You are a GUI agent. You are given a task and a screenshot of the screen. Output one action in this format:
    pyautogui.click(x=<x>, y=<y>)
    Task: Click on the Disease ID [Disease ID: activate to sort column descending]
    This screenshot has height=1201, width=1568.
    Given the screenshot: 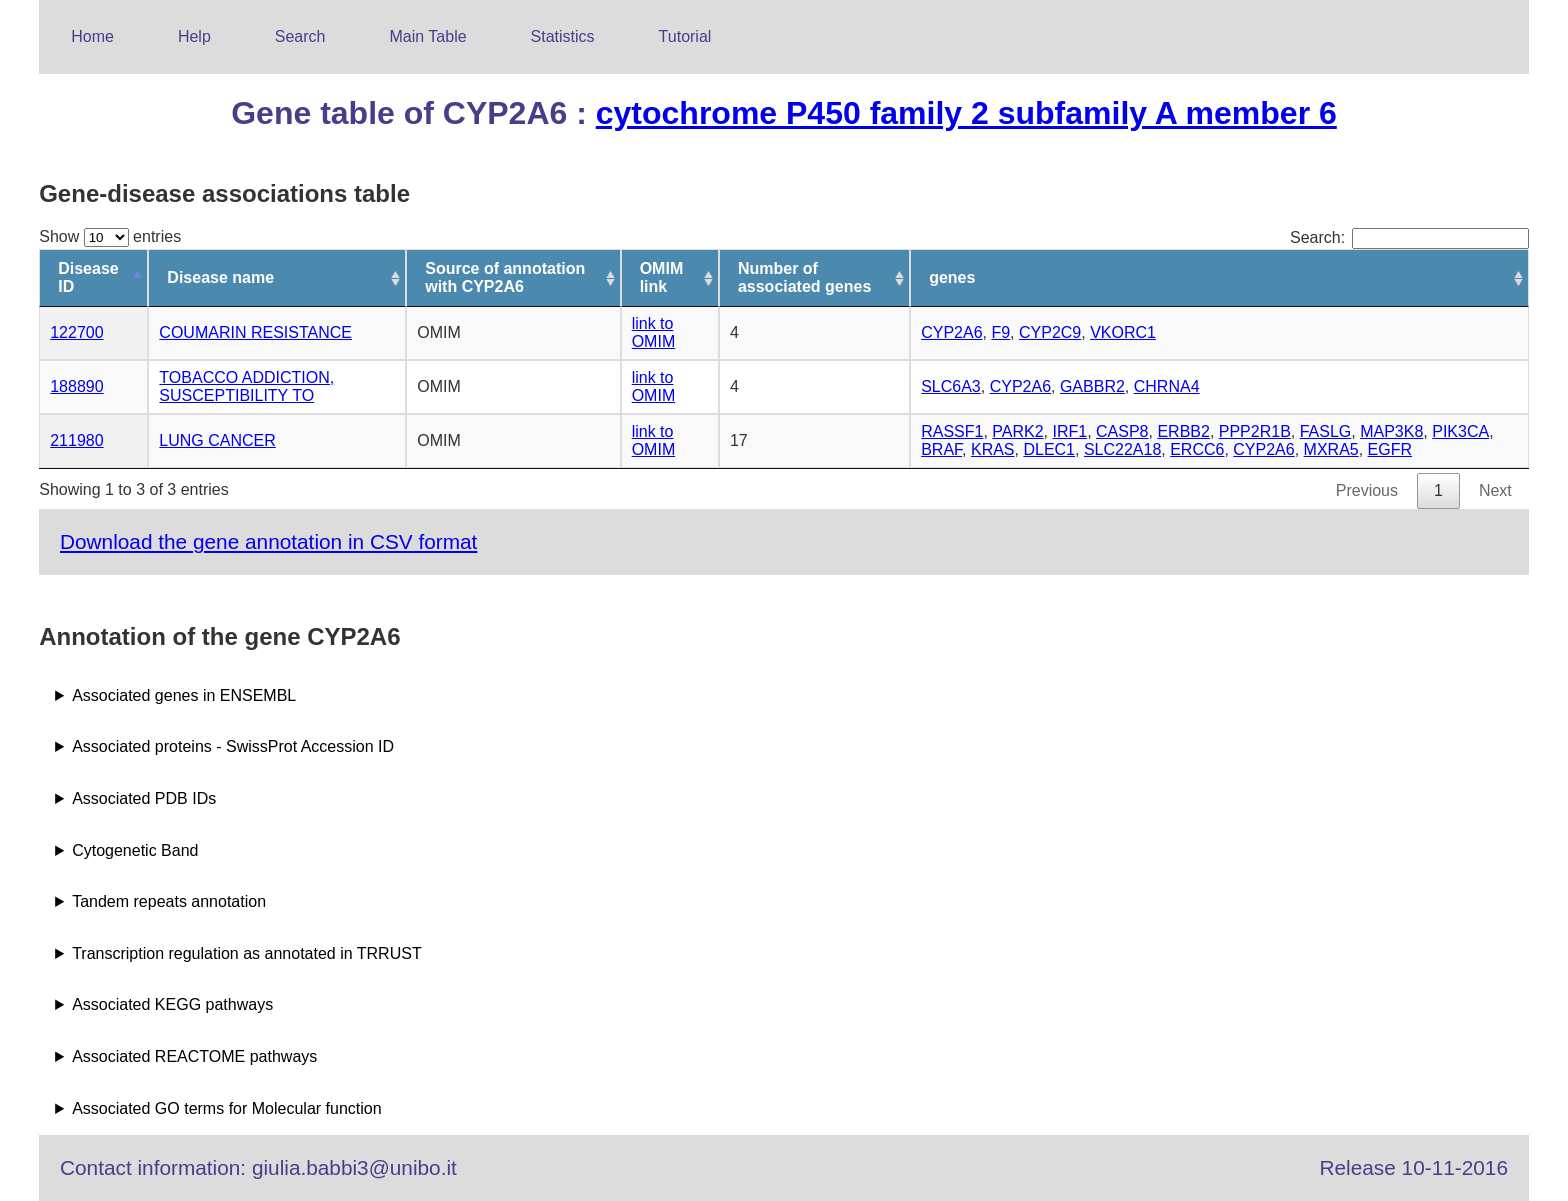 What is the action you would take?
    pyautogui.click(x=88, y=277)
    